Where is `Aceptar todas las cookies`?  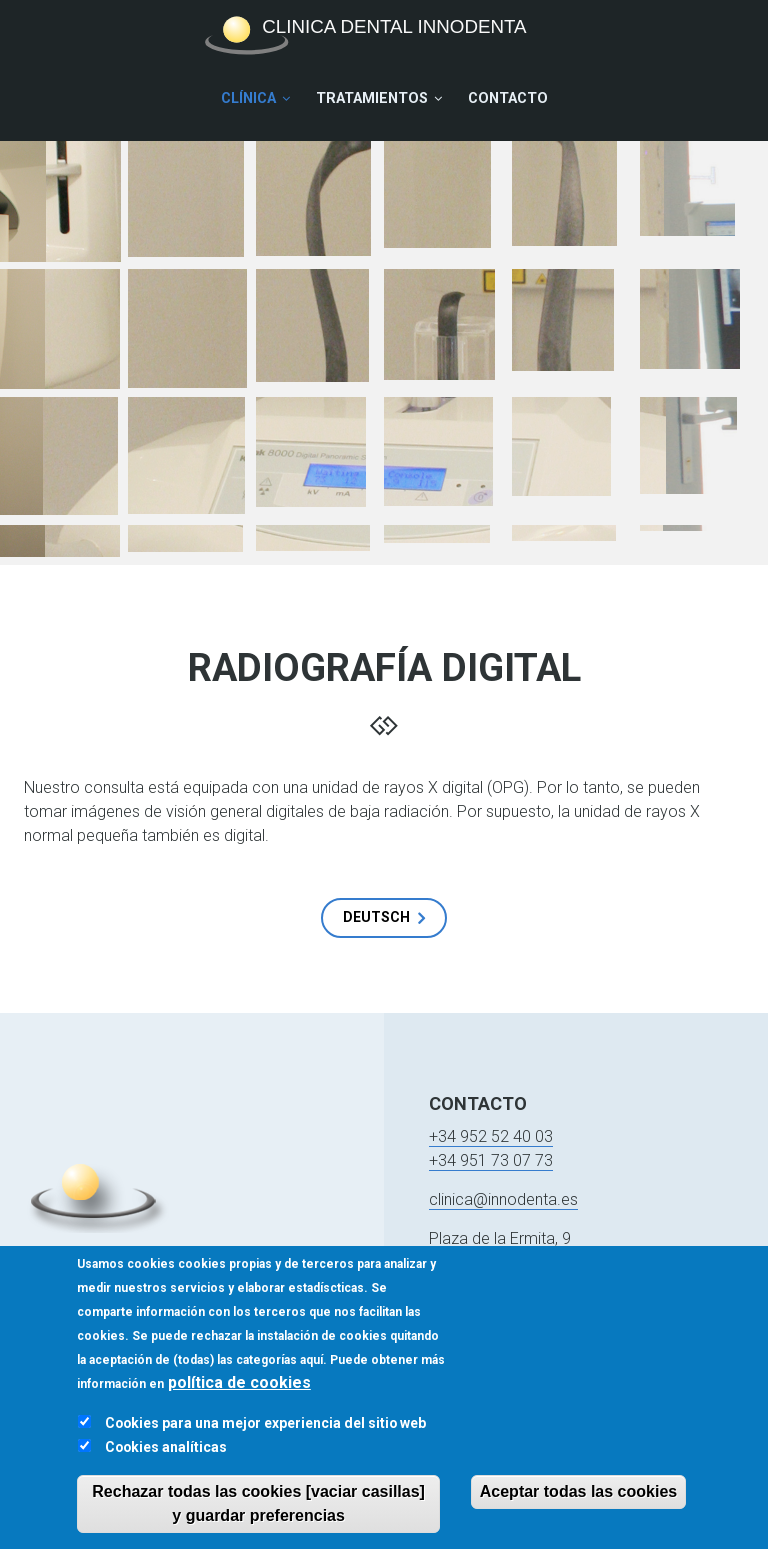
Aceptar todas las cookies is located at coordinates (578, 1503).